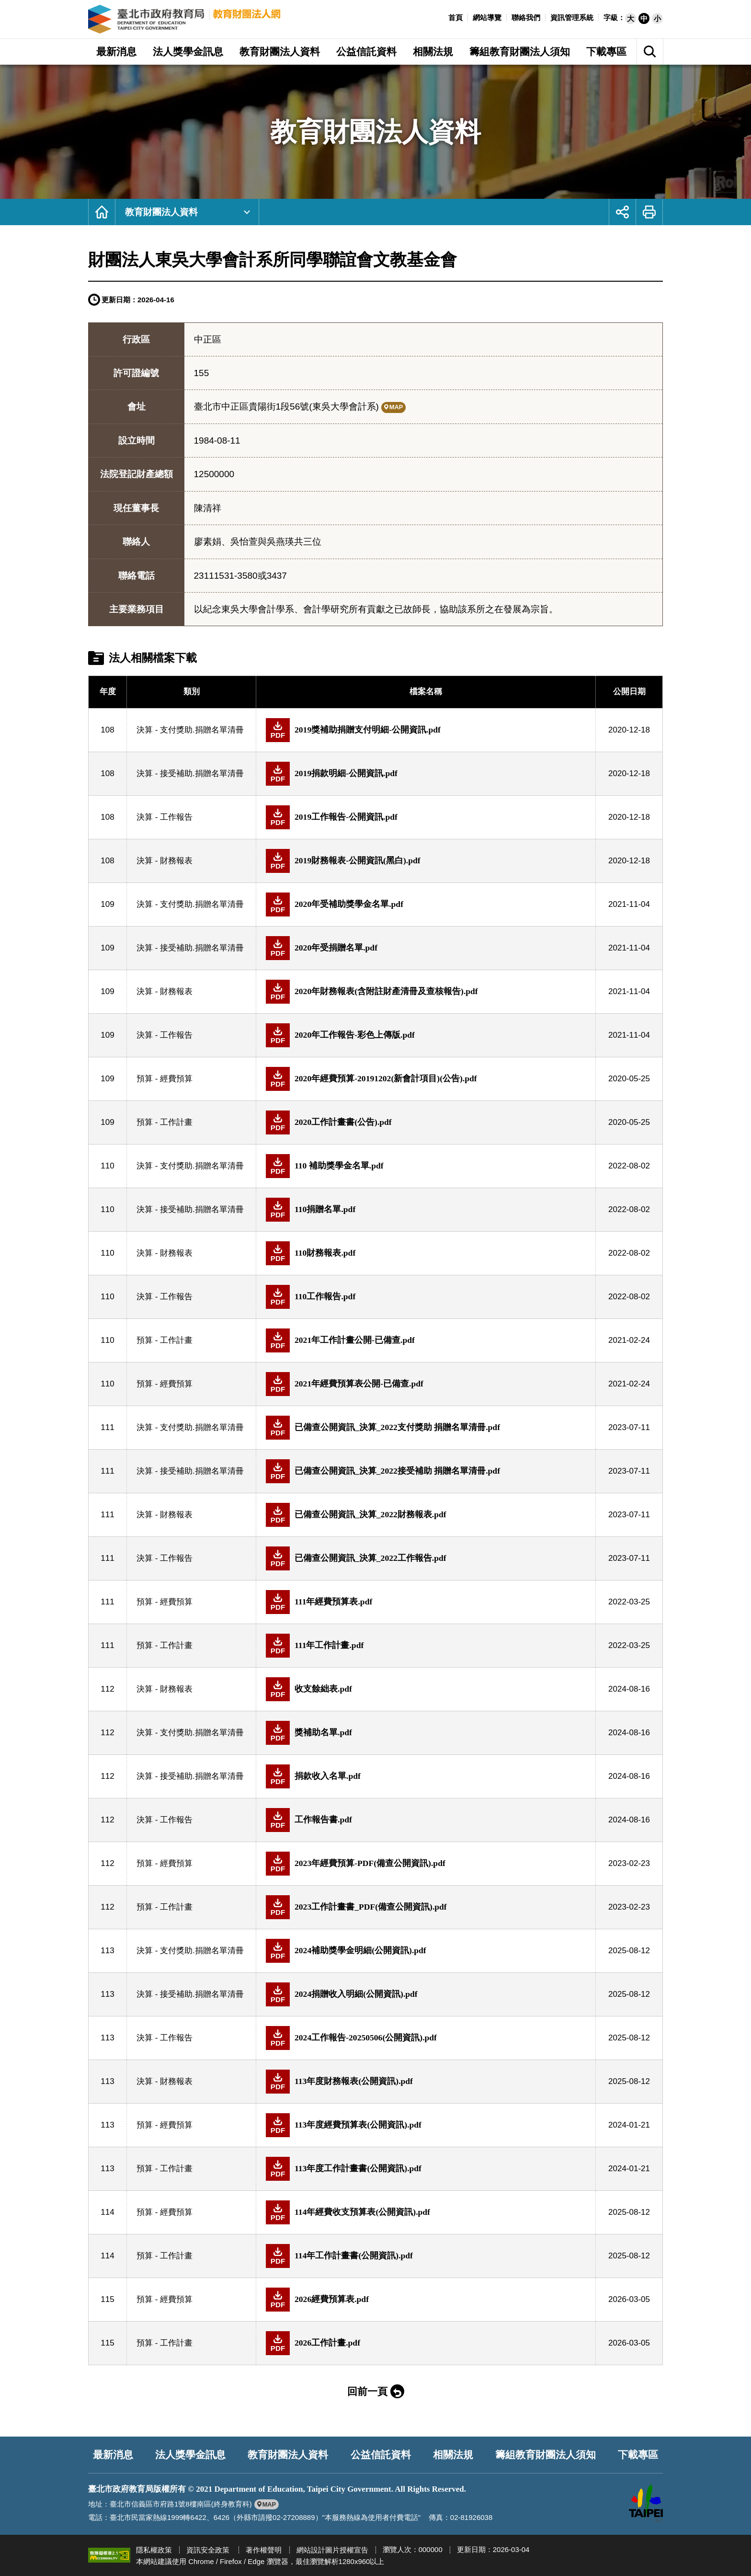  I want to click on 法人獎學金訊息, so click(191, 2455).